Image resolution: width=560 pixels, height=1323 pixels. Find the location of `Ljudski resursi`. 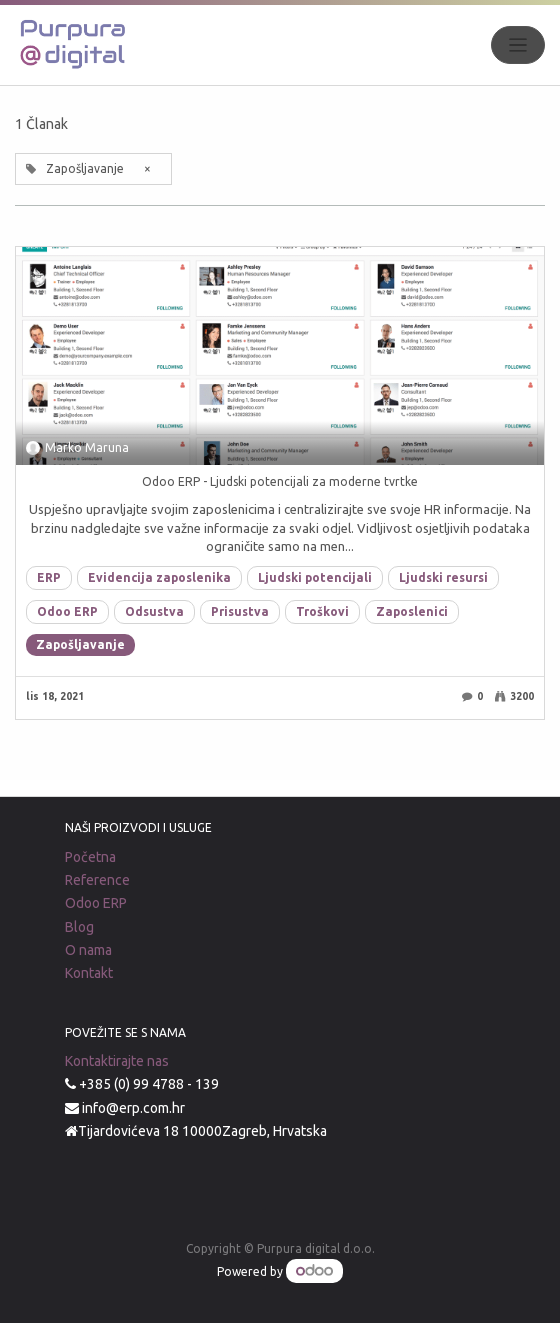

Ljudski resursi is located at coordinates (443, 577).